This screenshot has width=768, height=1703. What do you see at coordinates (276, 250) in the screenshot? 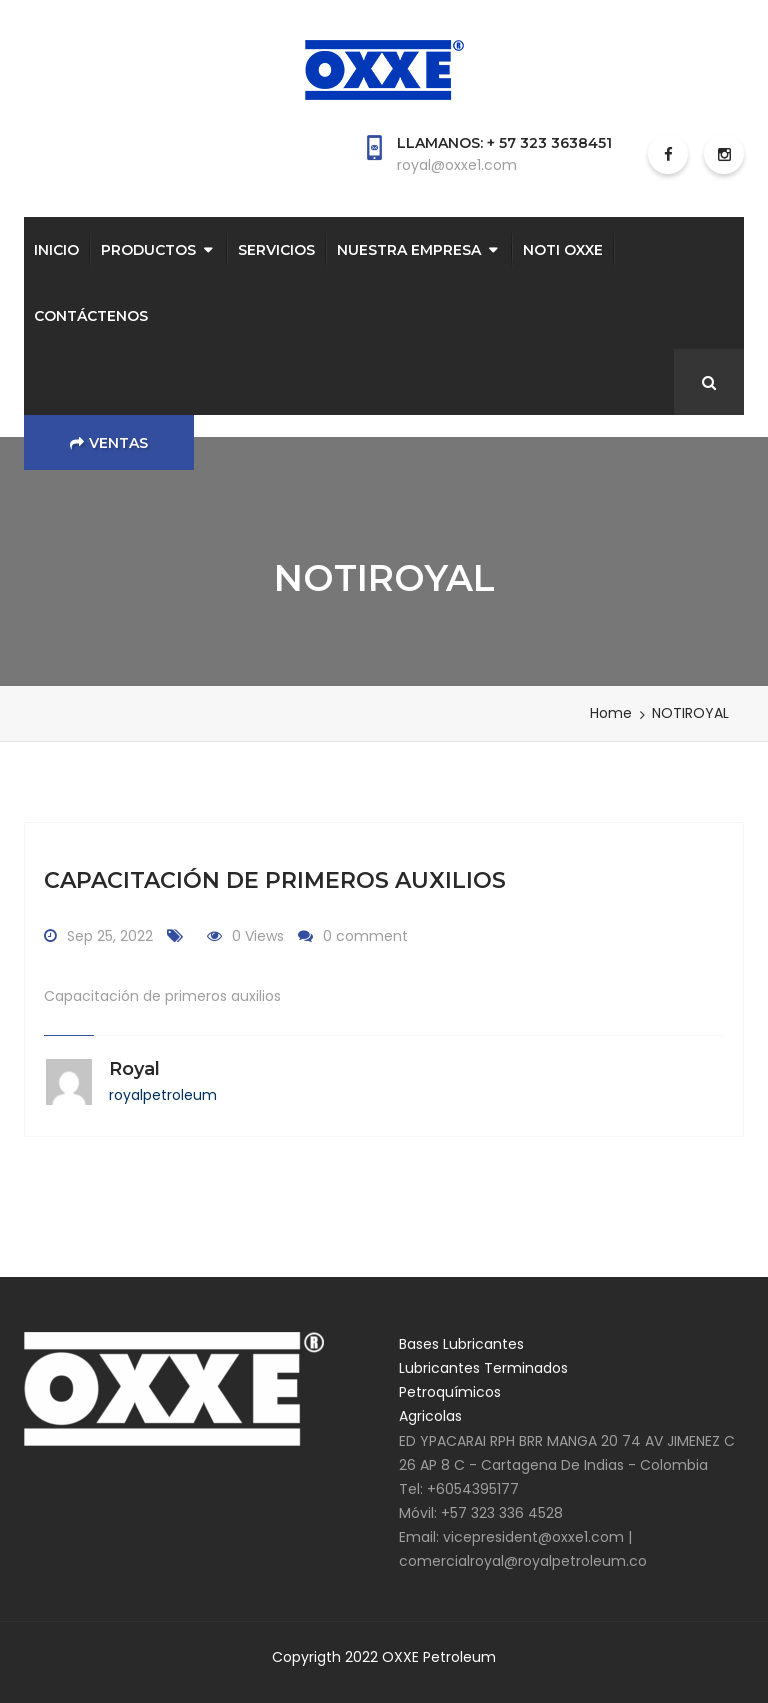
I see `SERVICIOS` at bounding box center [276, 250].